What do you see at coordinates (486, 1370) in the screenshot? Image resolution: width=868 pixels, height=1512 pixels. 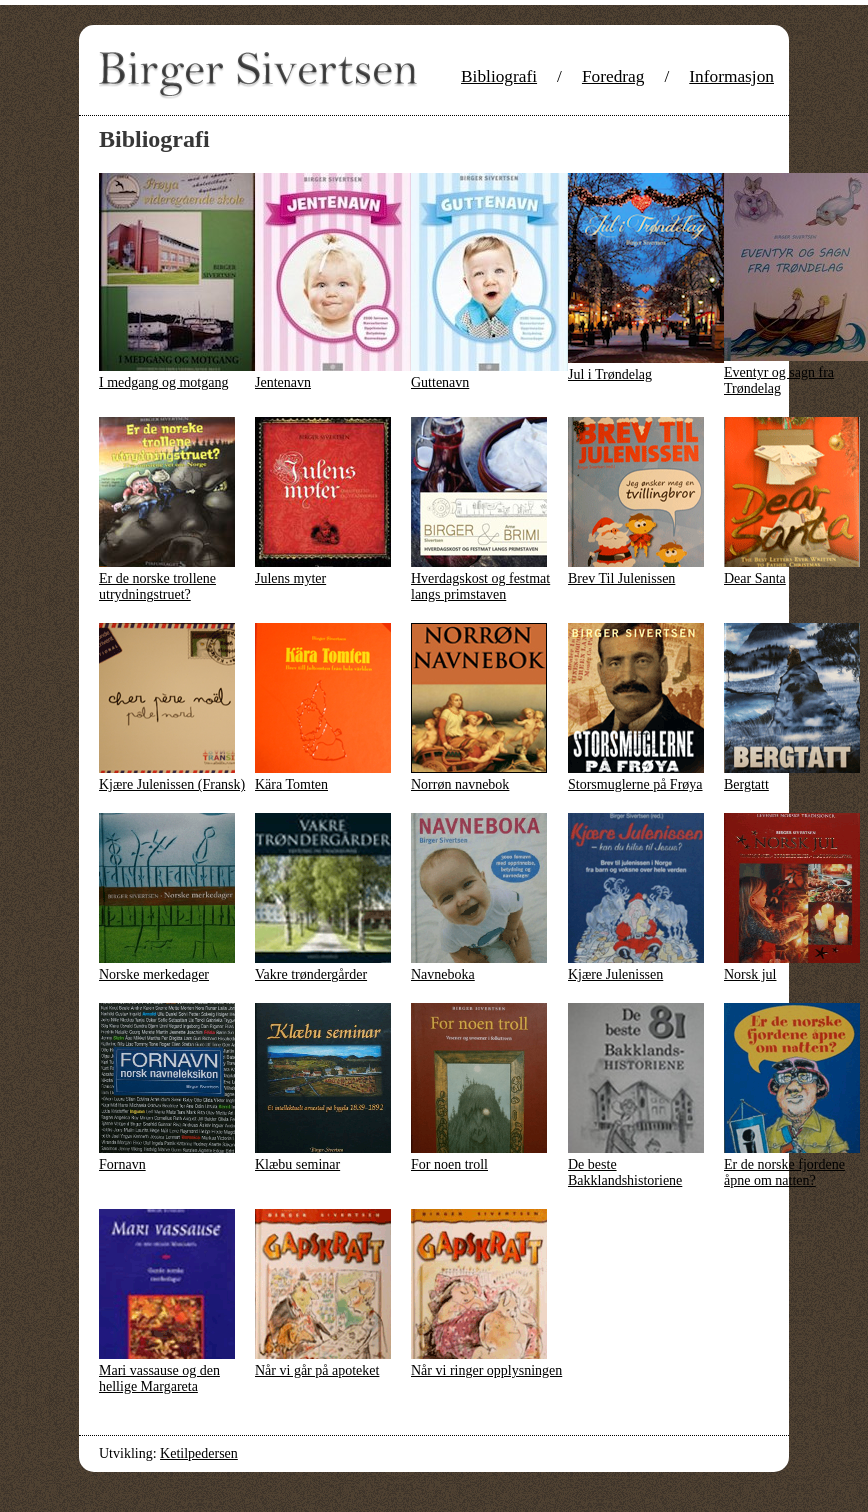 I see `Når vi ringer opplysningen` at bounding box center [486, 1370].